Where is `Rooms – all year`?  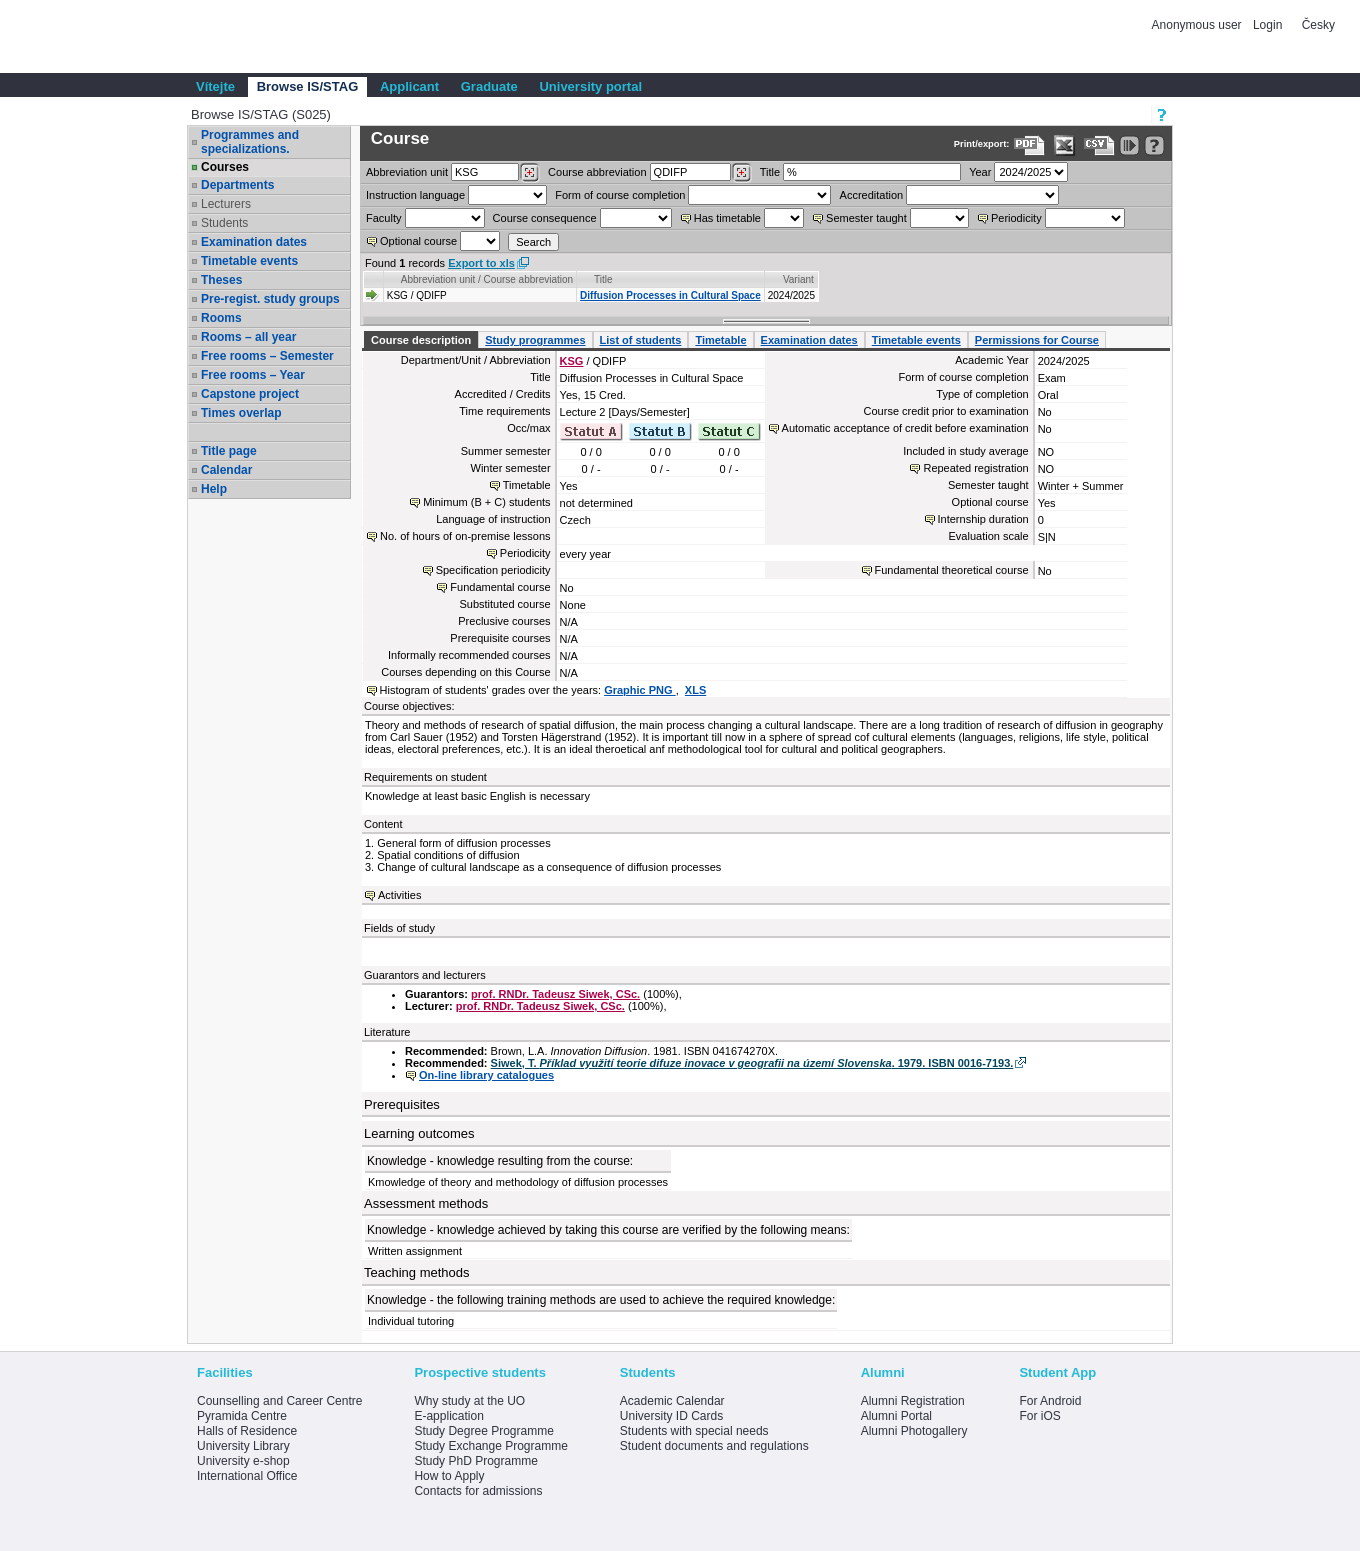 Rooms – all year is located at coordinates (248, 337).